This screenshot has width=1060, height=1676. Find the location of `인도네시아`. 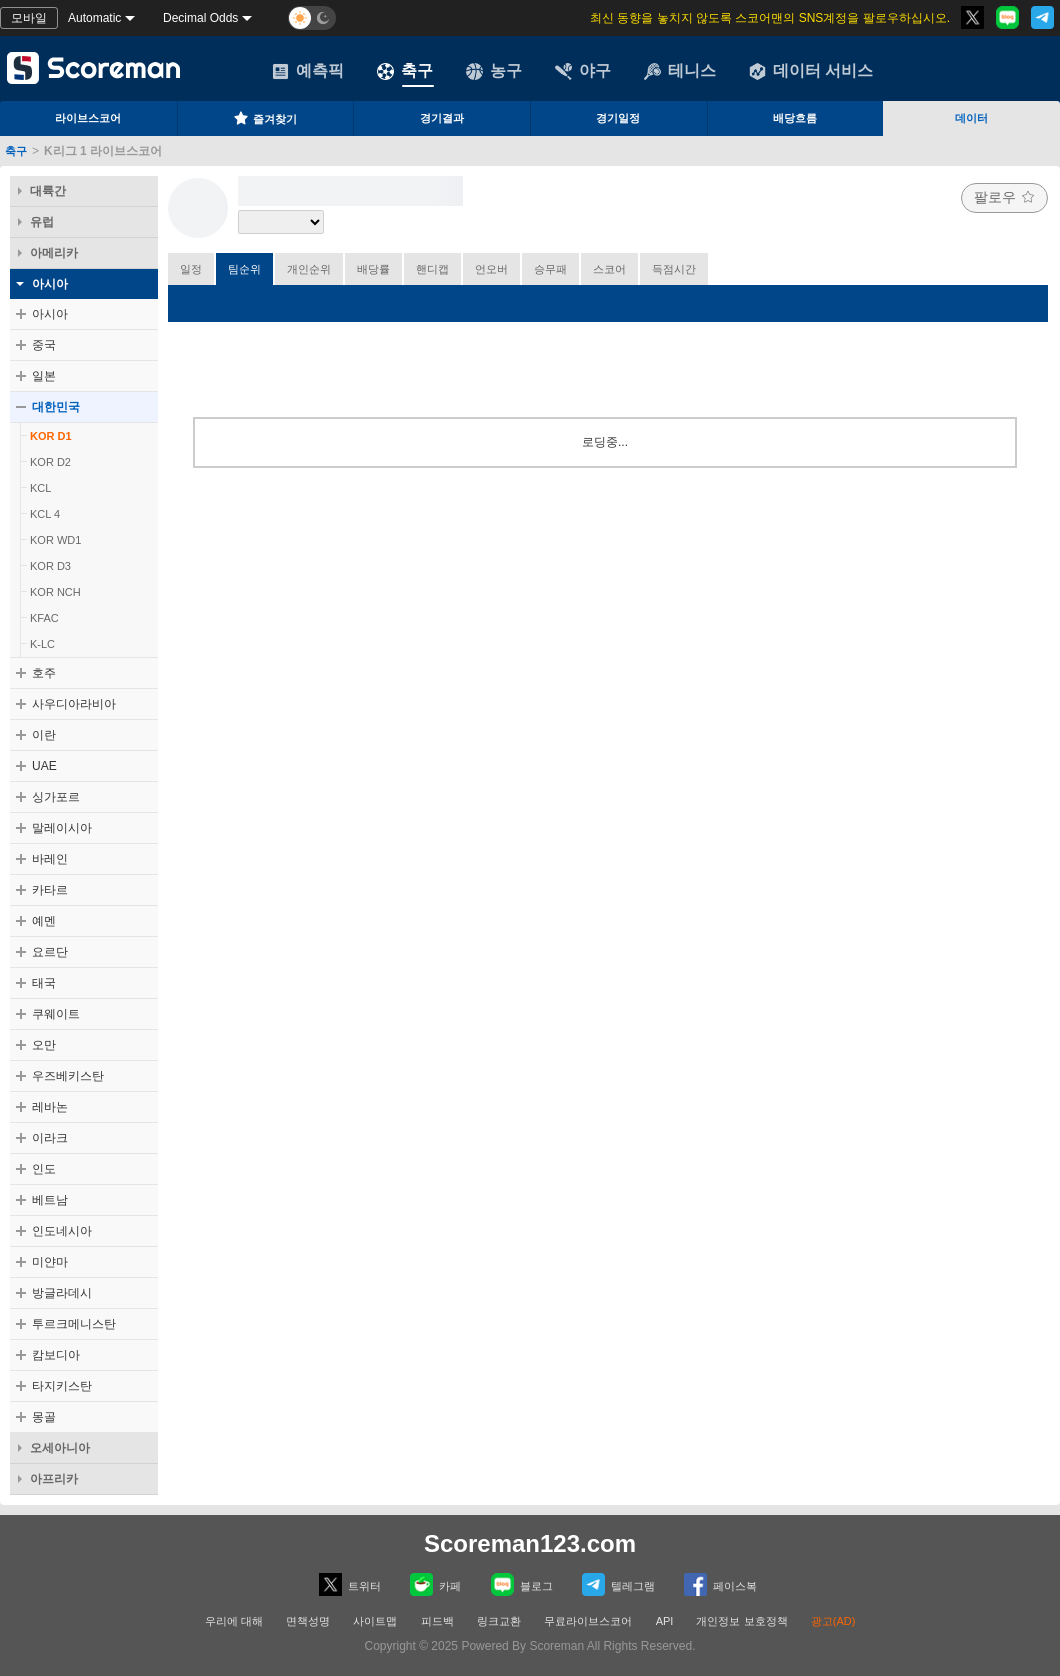

인도네시아 is located at coordinates (62, 1231).